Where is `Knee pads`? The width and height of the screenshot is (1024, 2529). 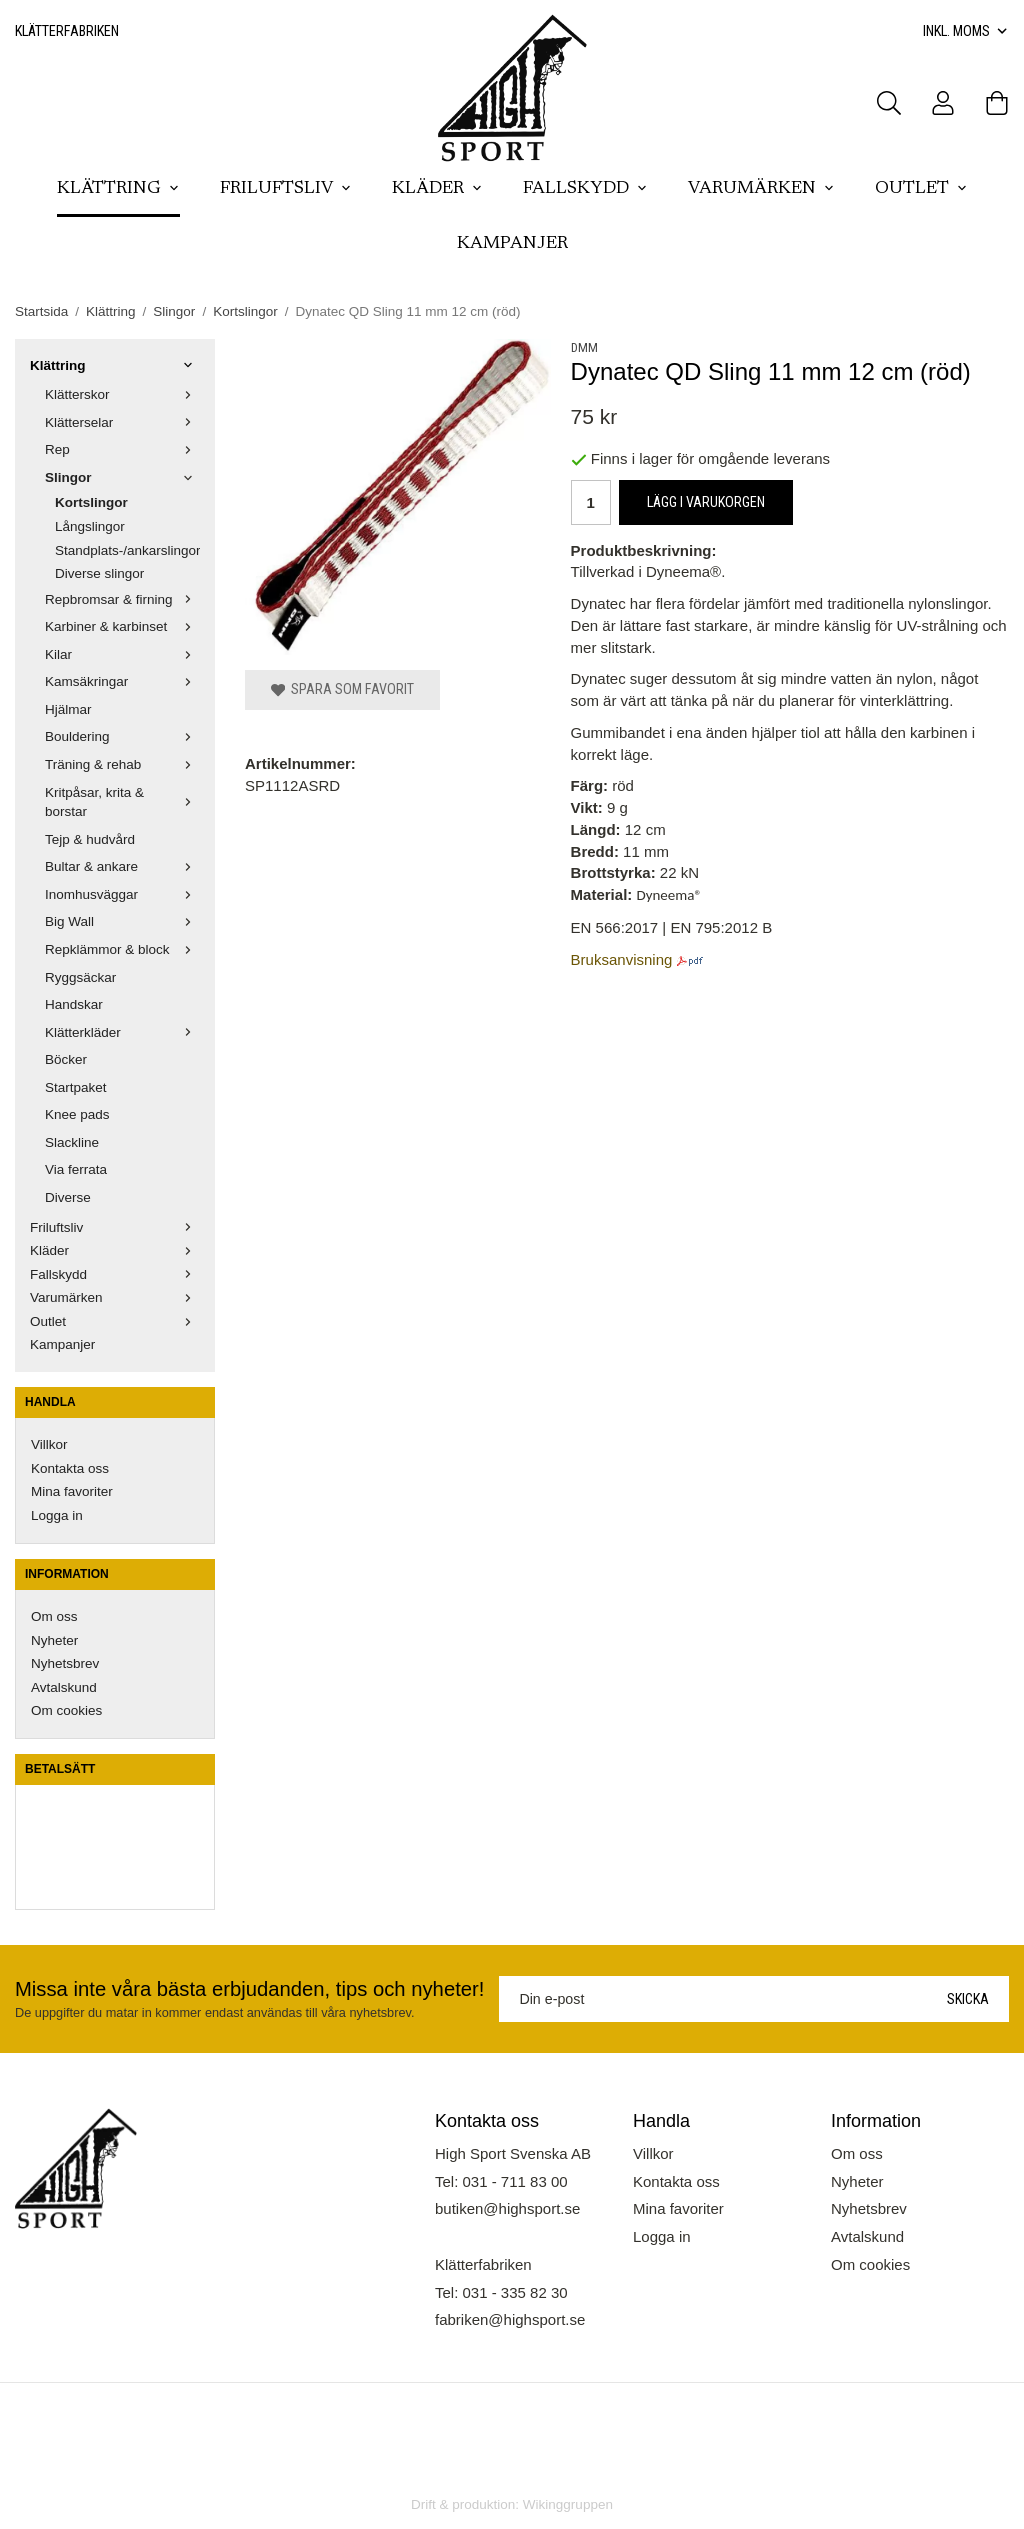 Knee pads is located at coordinates (77, 1114).